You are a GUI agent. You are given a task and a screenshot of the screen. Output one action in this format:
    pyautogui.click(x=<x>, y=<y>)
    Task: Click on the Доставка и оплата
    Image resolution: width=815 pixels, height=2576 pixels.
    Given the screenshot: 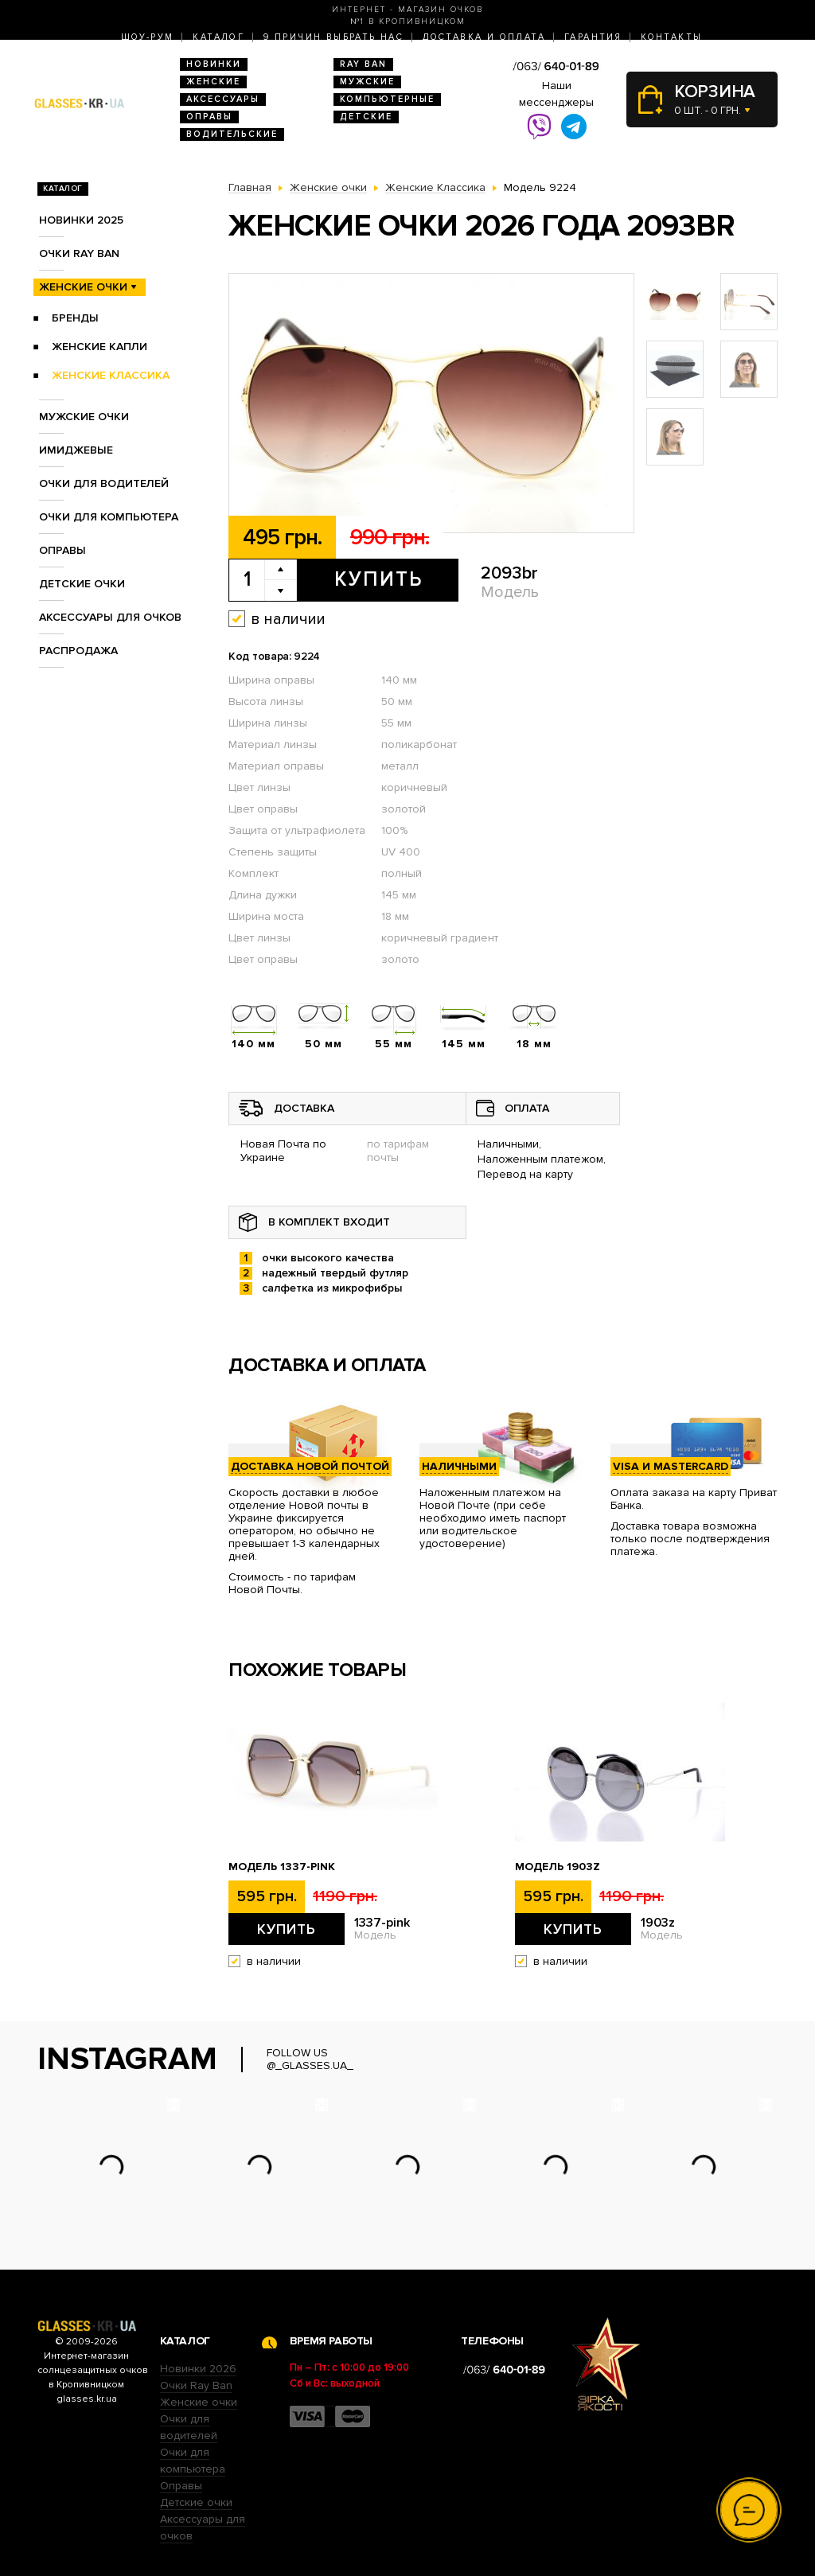 What is the action you would take?
    pyautogui.click(x=484, y=37)
    